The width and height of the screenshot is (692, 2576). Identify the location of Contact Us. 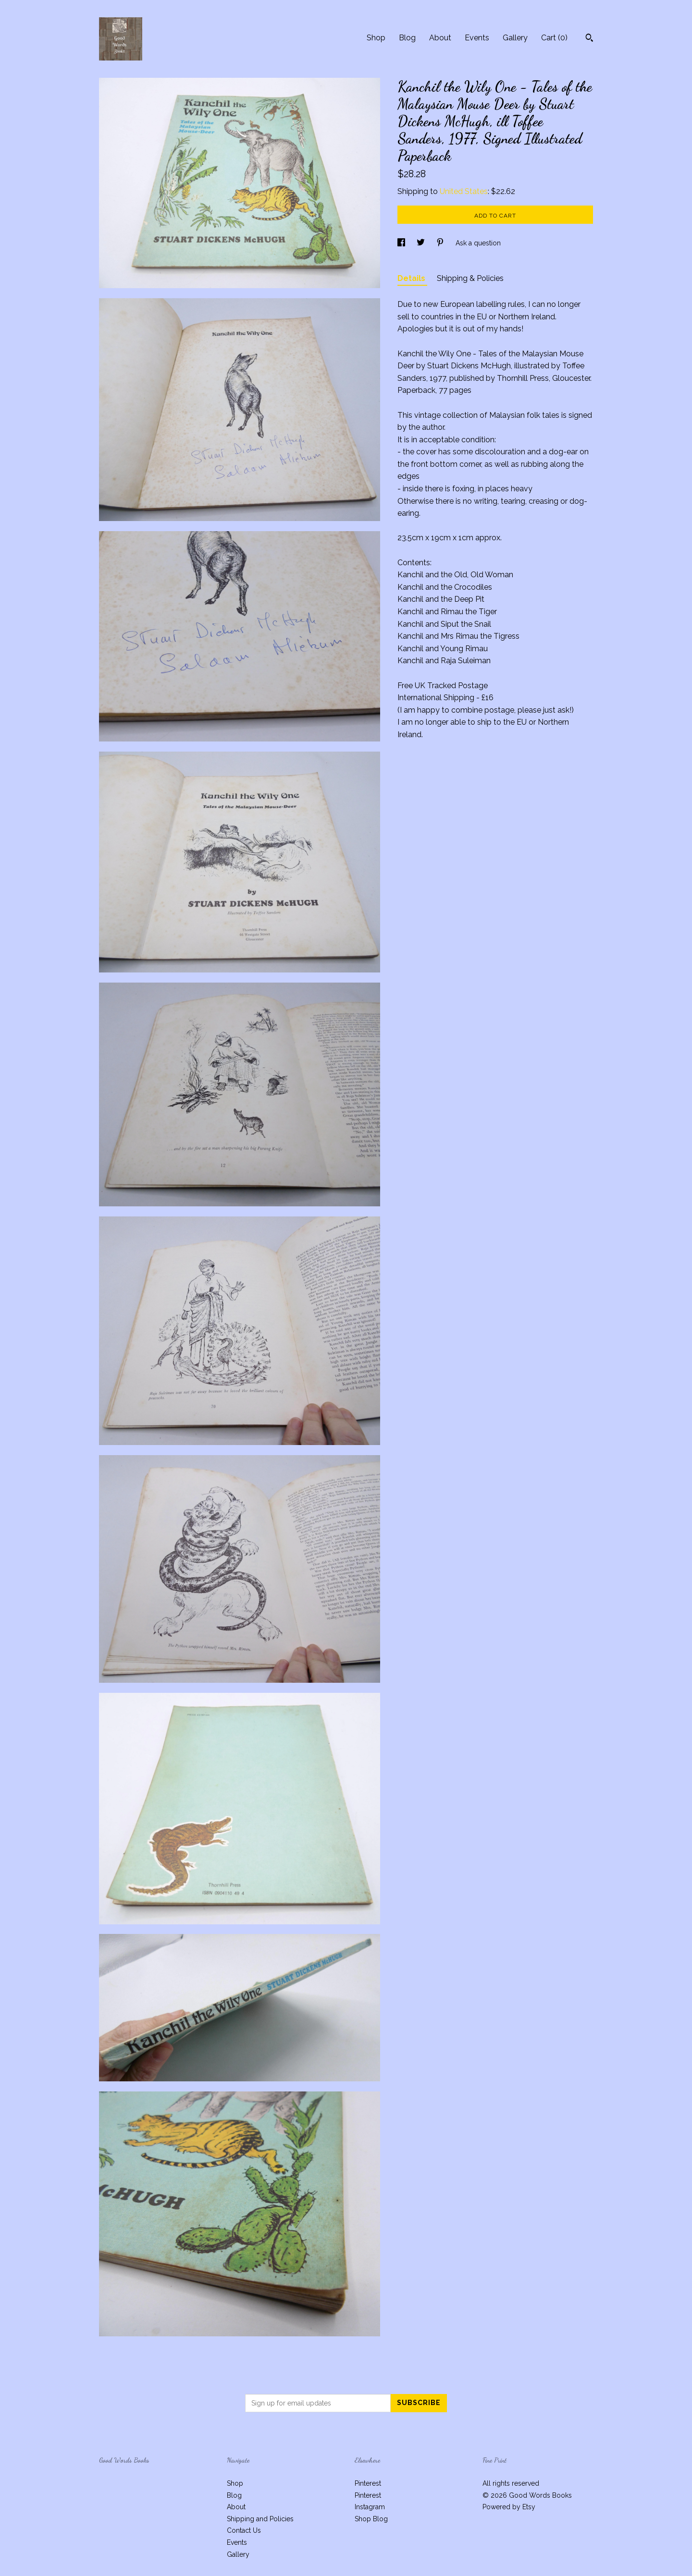
(244, 2530).